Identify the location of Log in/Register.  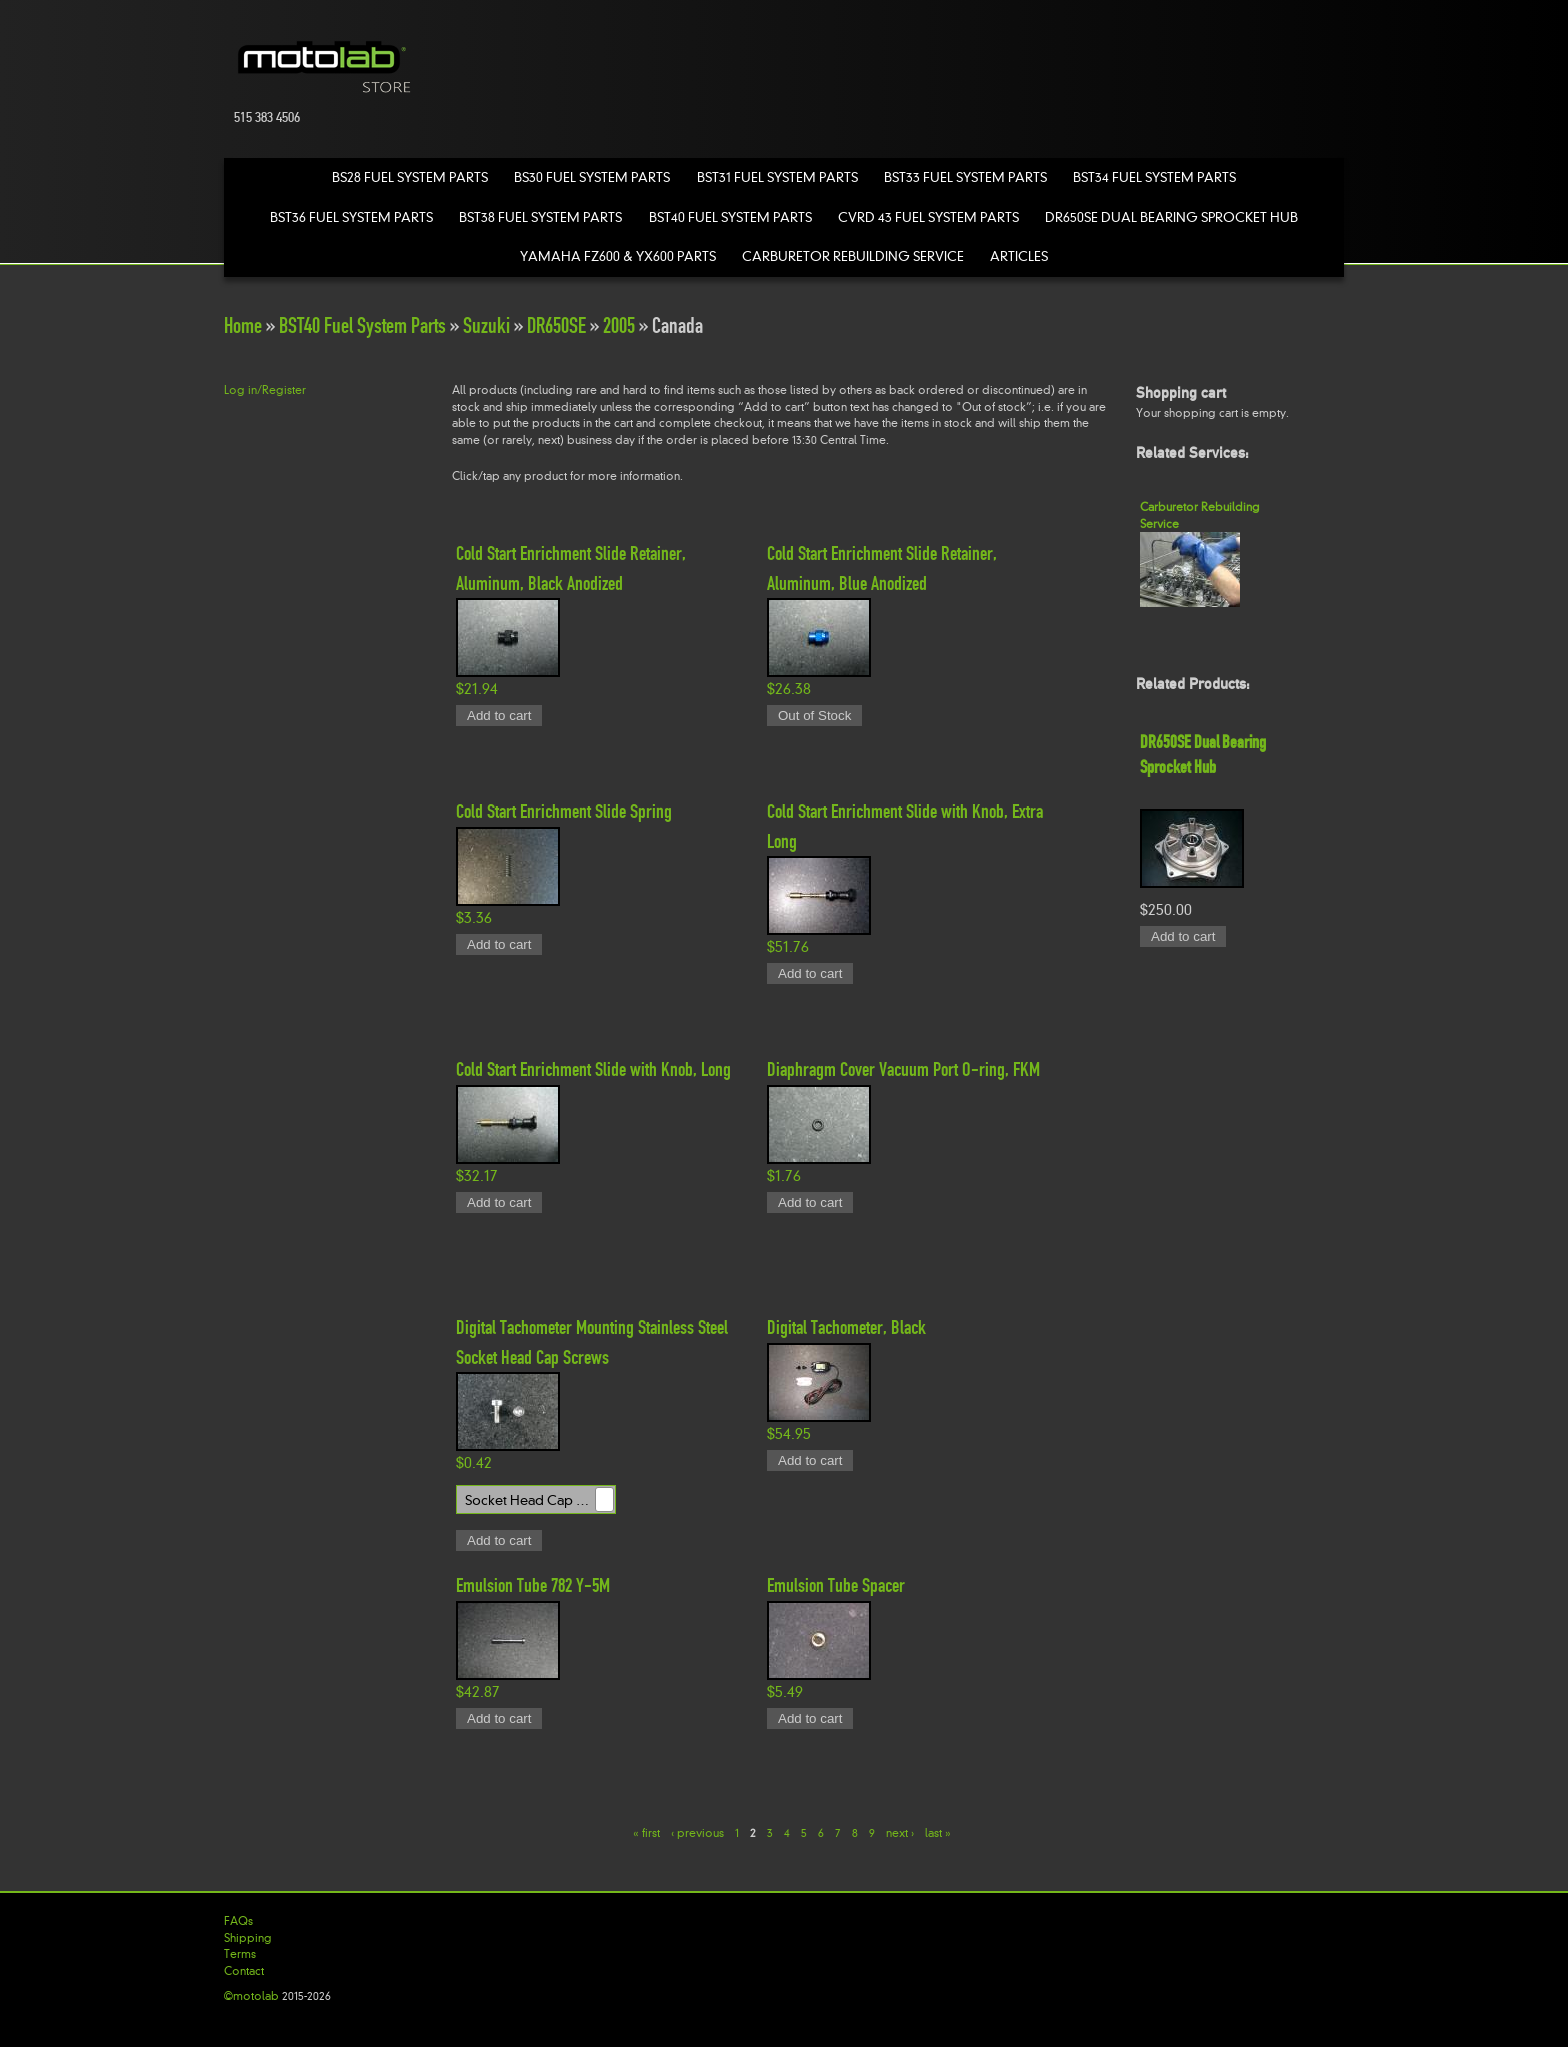
(265, 390).